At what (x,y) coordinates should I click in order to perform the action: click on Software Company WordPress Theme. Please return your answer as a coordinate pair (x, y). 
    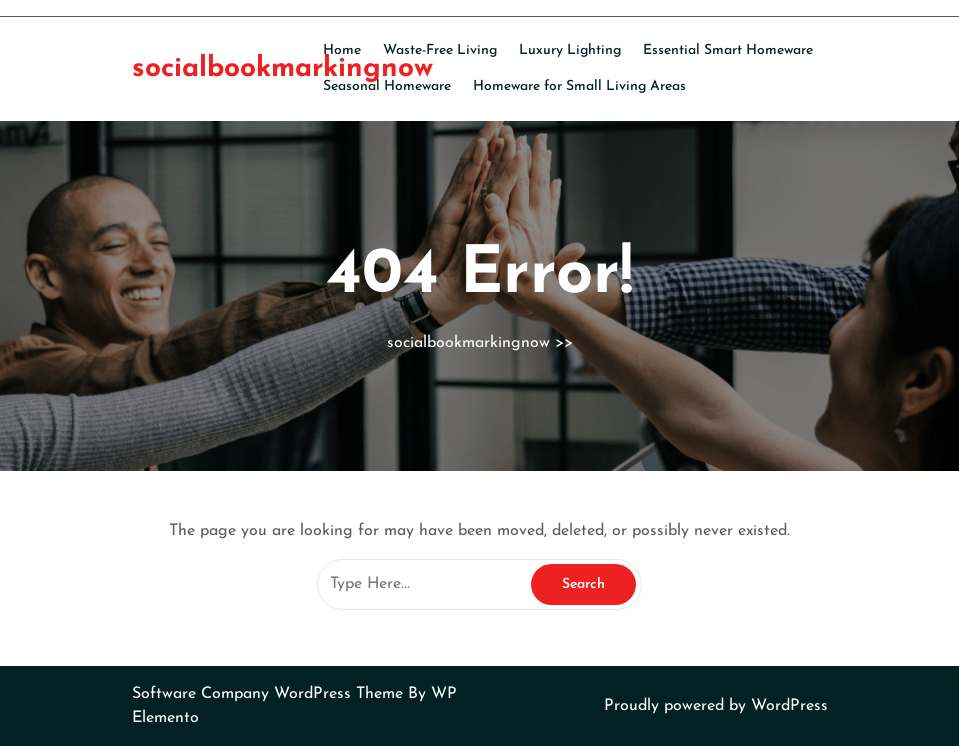
    Looking at the image, I should click on (270, 694).